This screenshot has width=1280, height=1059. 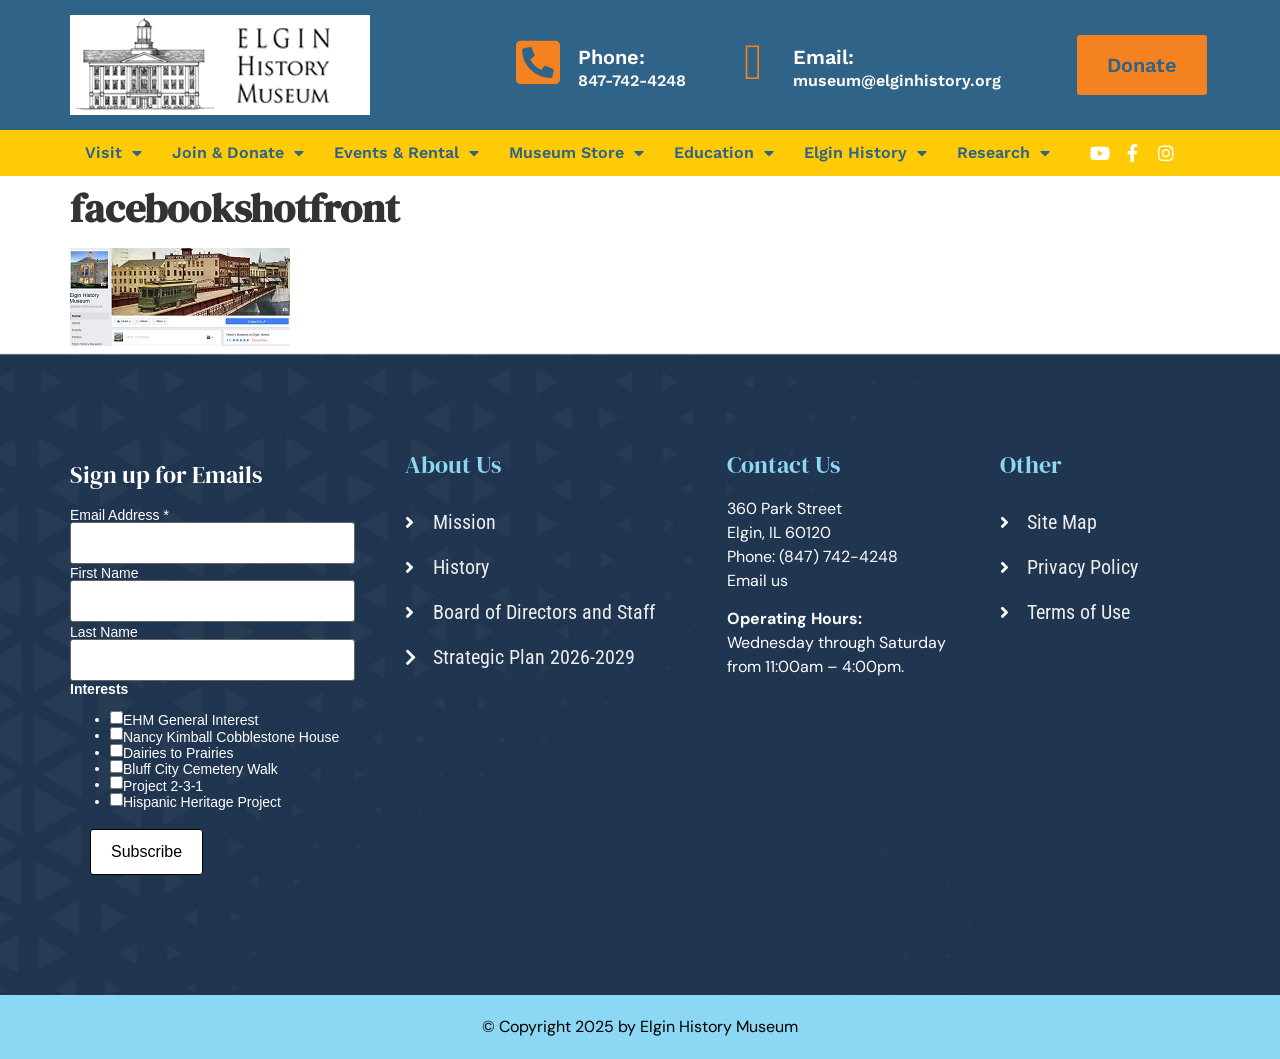 I want to click on Hispanic Heritage Project, so click(x=202, y=802).